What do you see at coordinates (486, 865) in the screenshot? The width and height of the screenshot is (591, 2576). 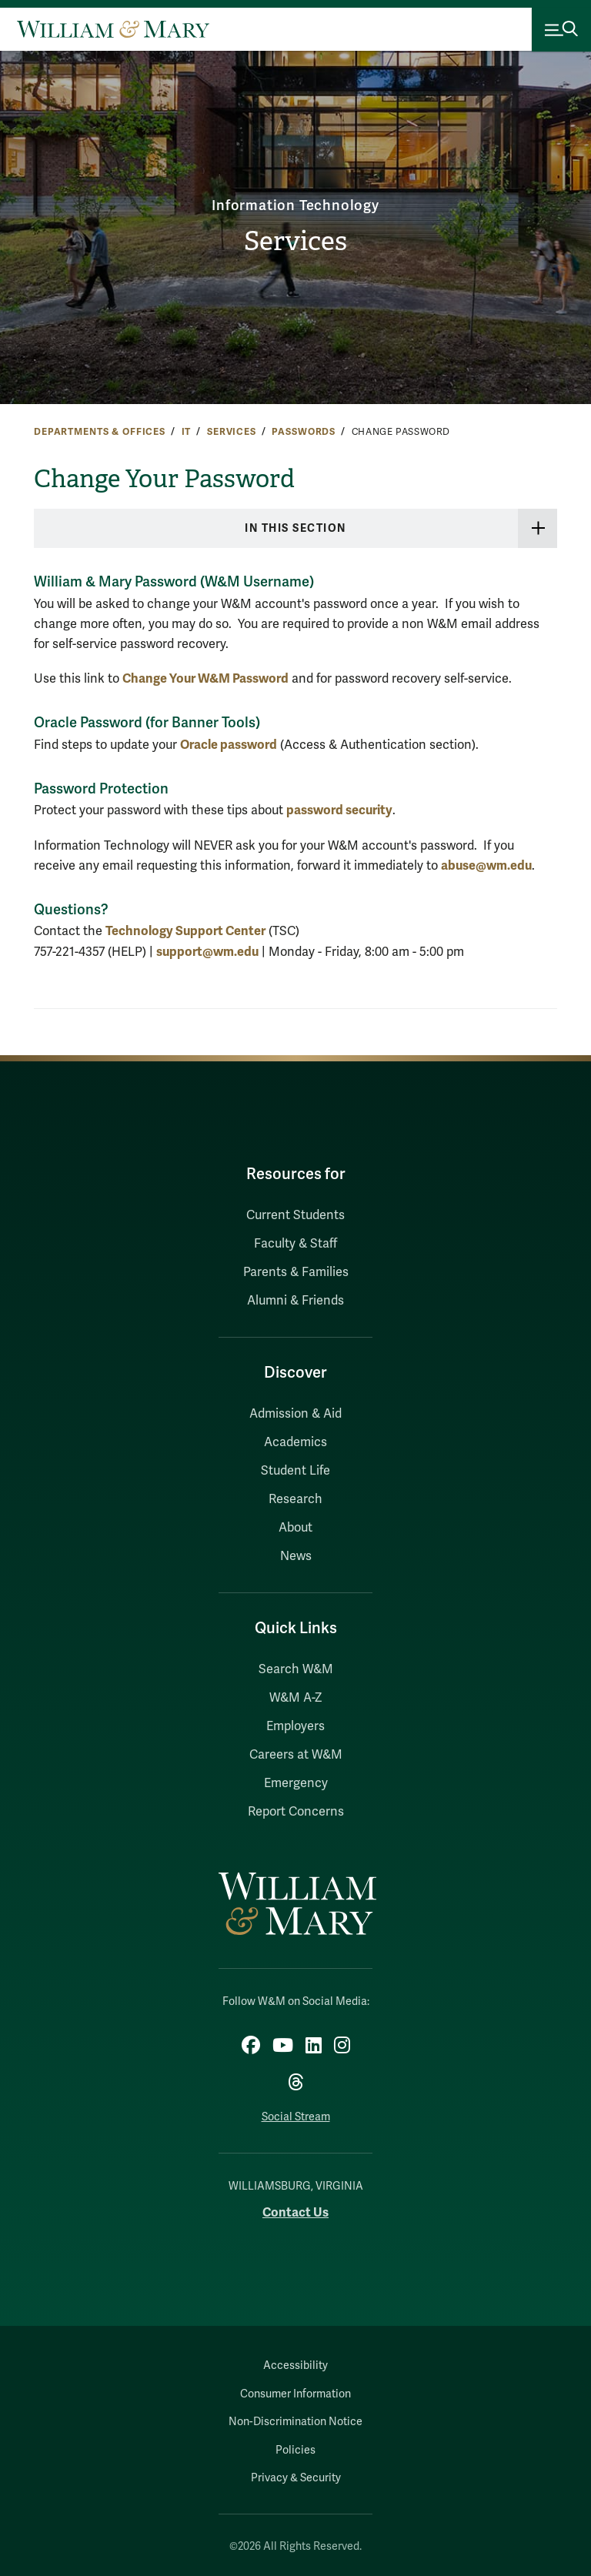 I see `abuse@wm.edu` at bounding box center [486, 865].